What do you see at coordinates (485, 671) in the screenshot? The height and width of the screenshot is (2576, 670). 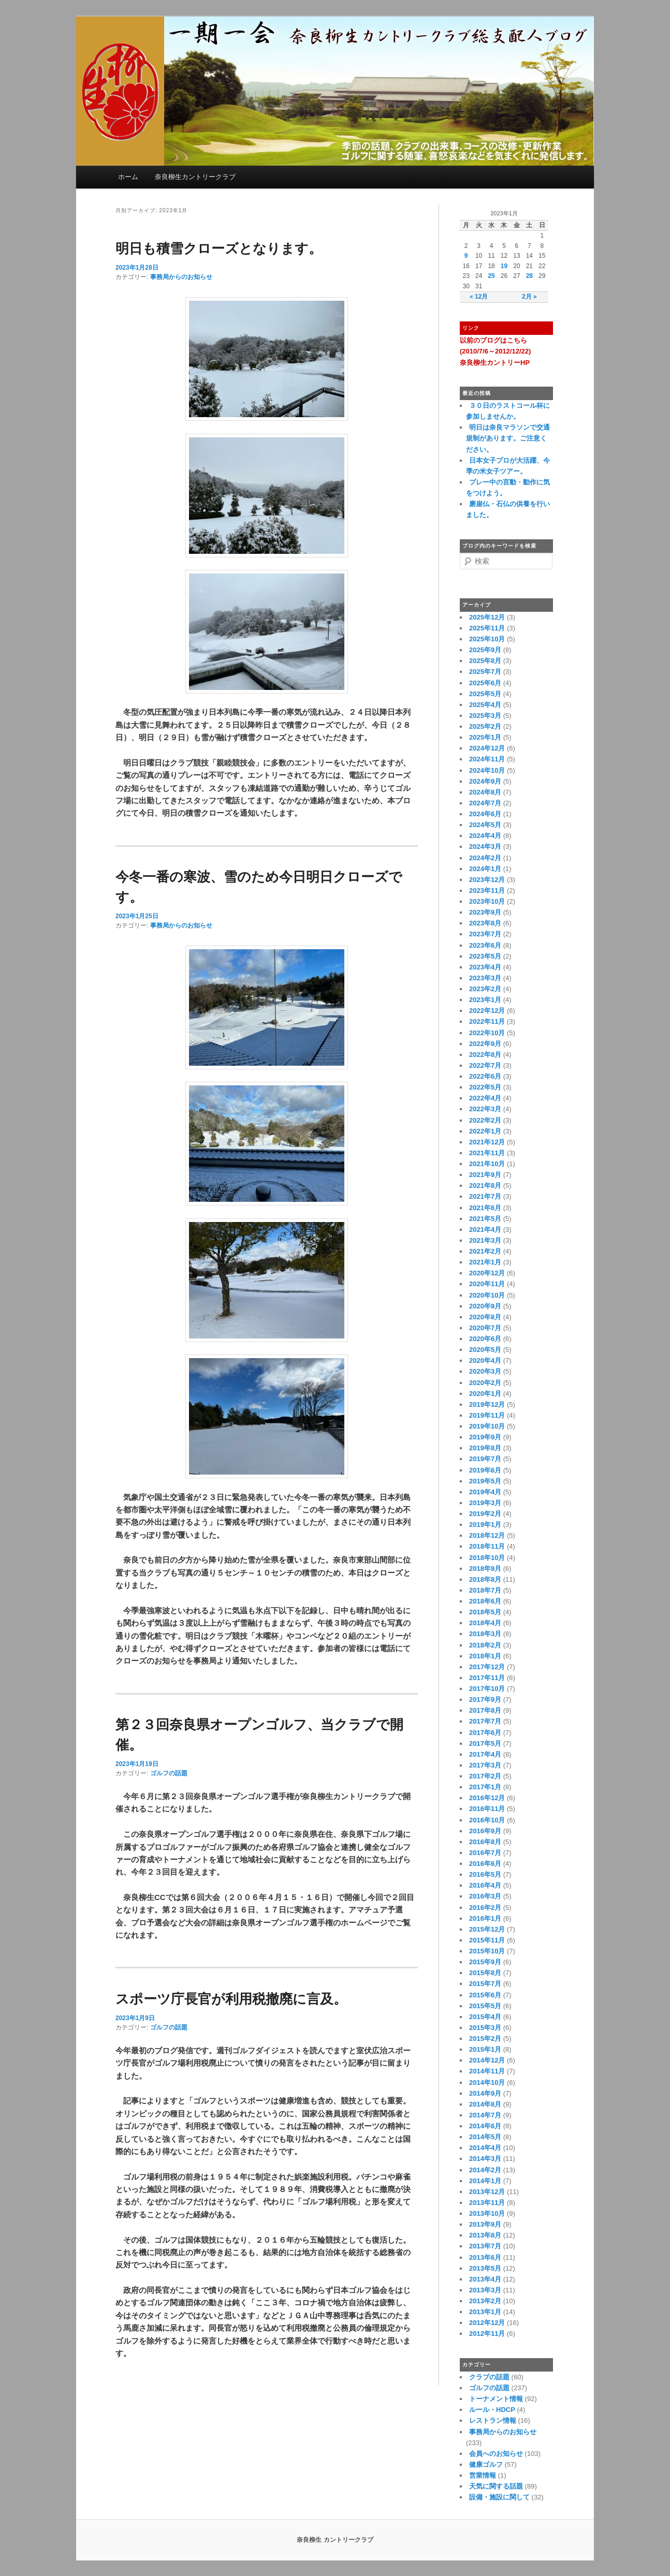 I see `2025年7月` at bounding box center [485, 671].